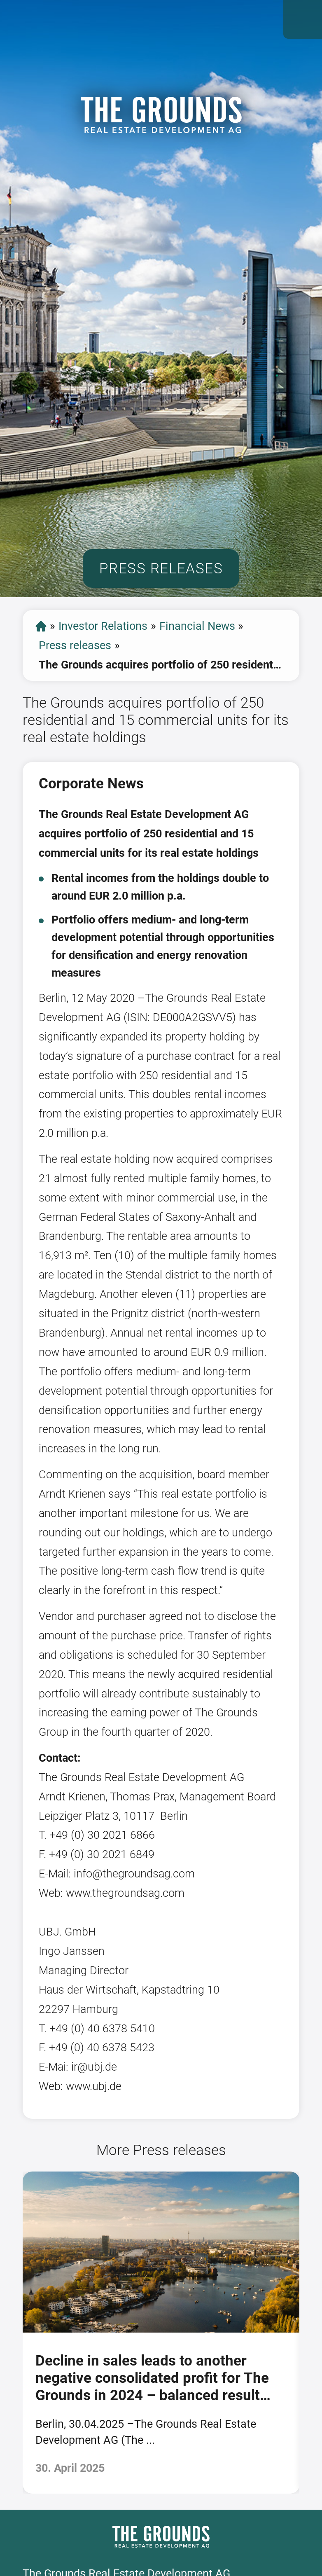 Image resolution: width=322 pixels, height=2576 pixels. What do you see at coordinates (12, 2332) in the screenshot?
I see `[presentation]` at bounding box center [12, 2332].